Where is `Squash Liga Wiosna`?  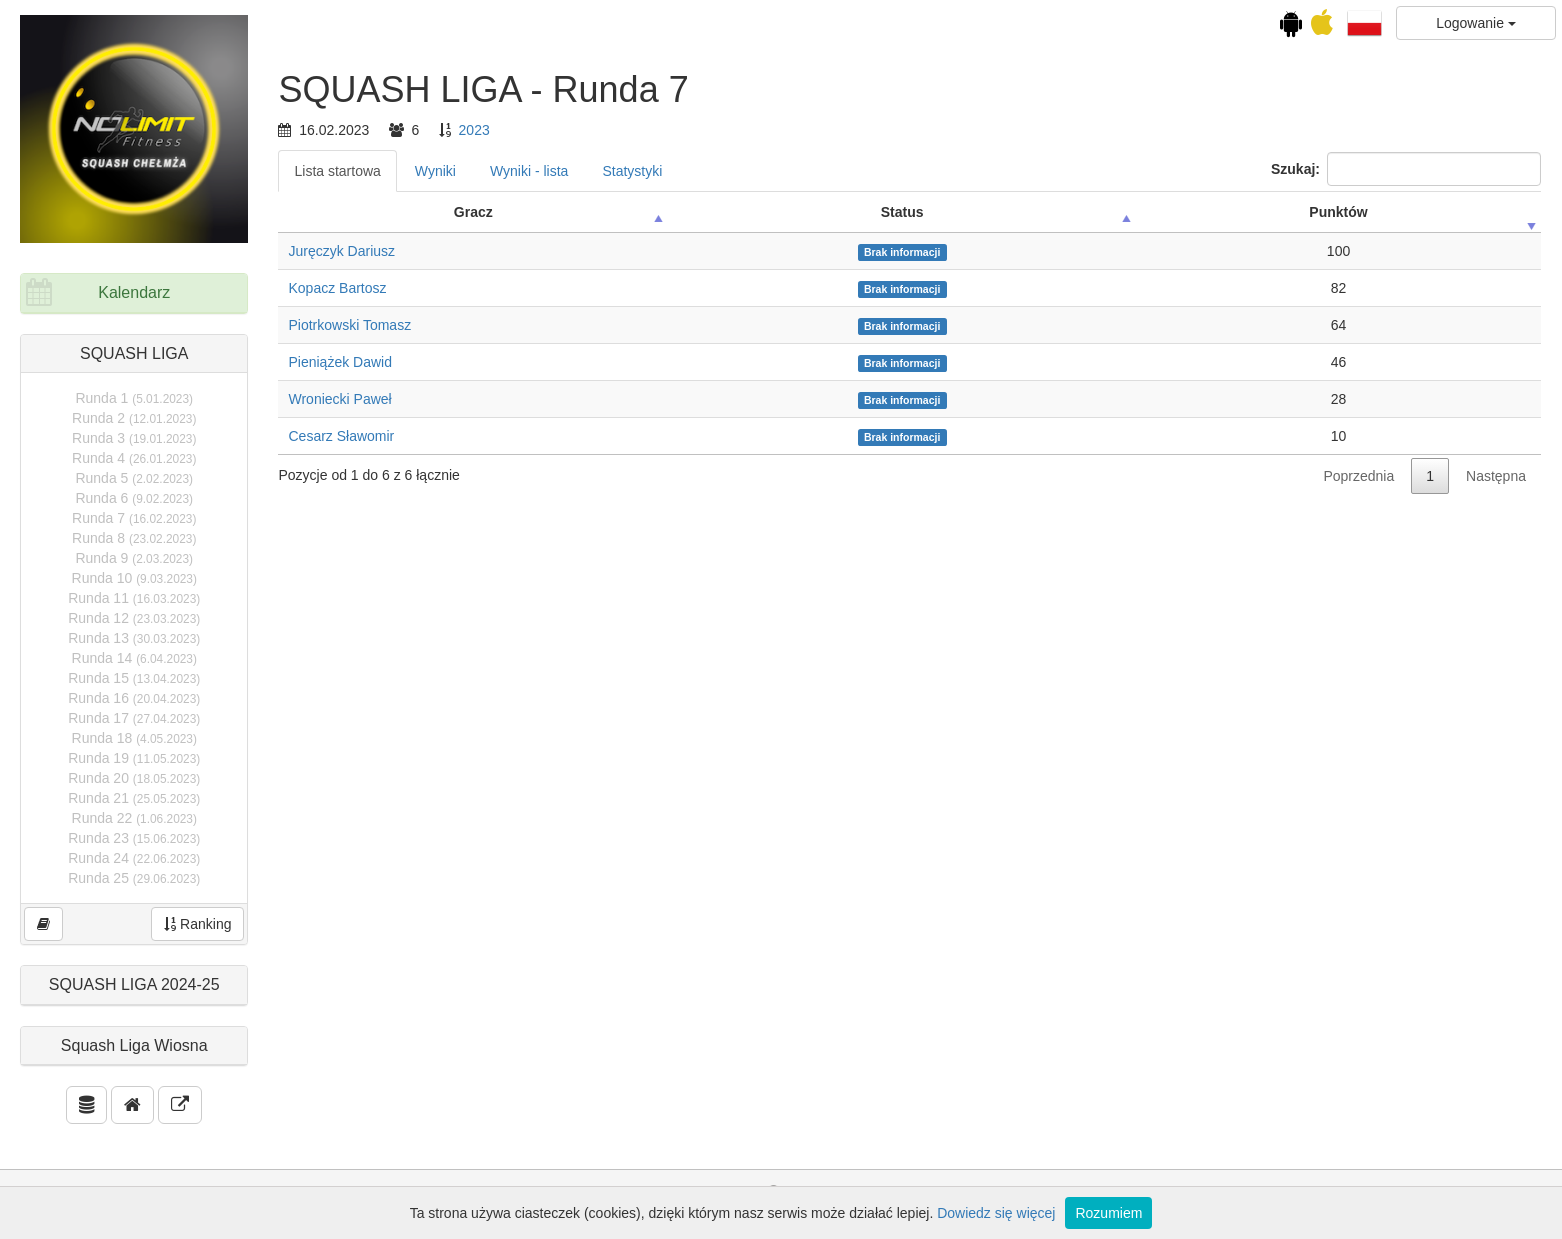 Squash Liga Wiosna is located at coordinates (134, 1045).